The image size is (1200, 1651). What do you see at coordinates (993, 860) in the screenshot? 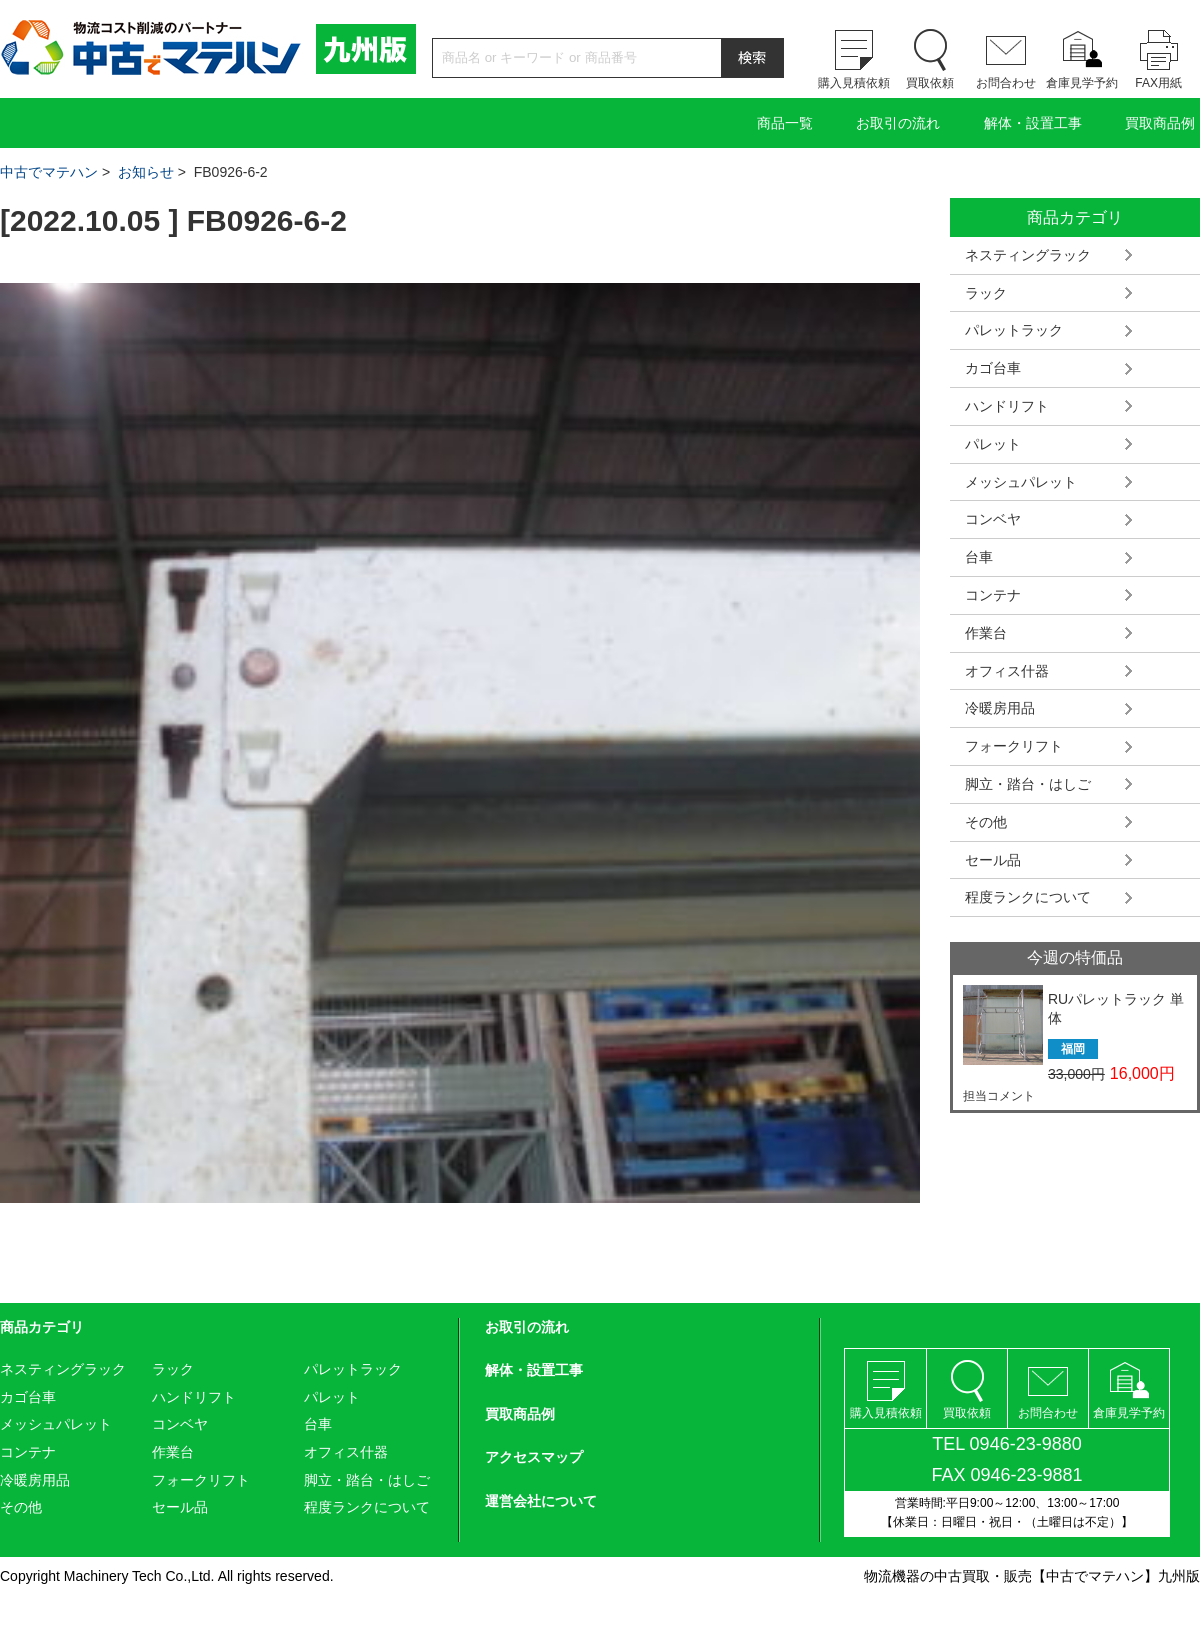
I see `セール品` at bounding box center [993, 860].